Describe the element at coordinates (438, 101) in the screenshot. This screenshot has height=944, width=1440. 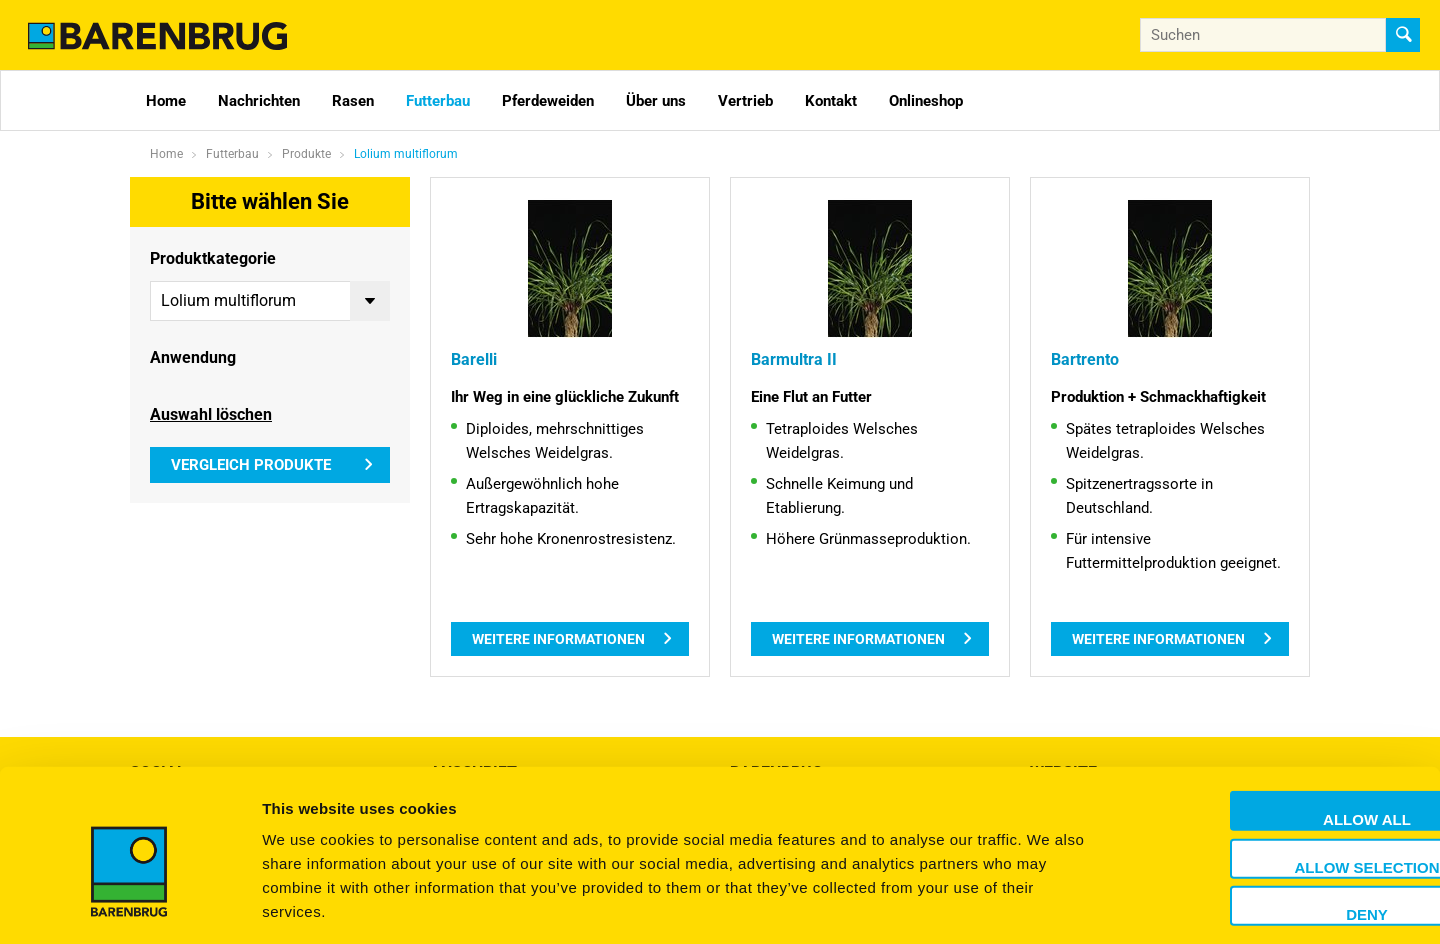
I see `Futterbau` at that location.